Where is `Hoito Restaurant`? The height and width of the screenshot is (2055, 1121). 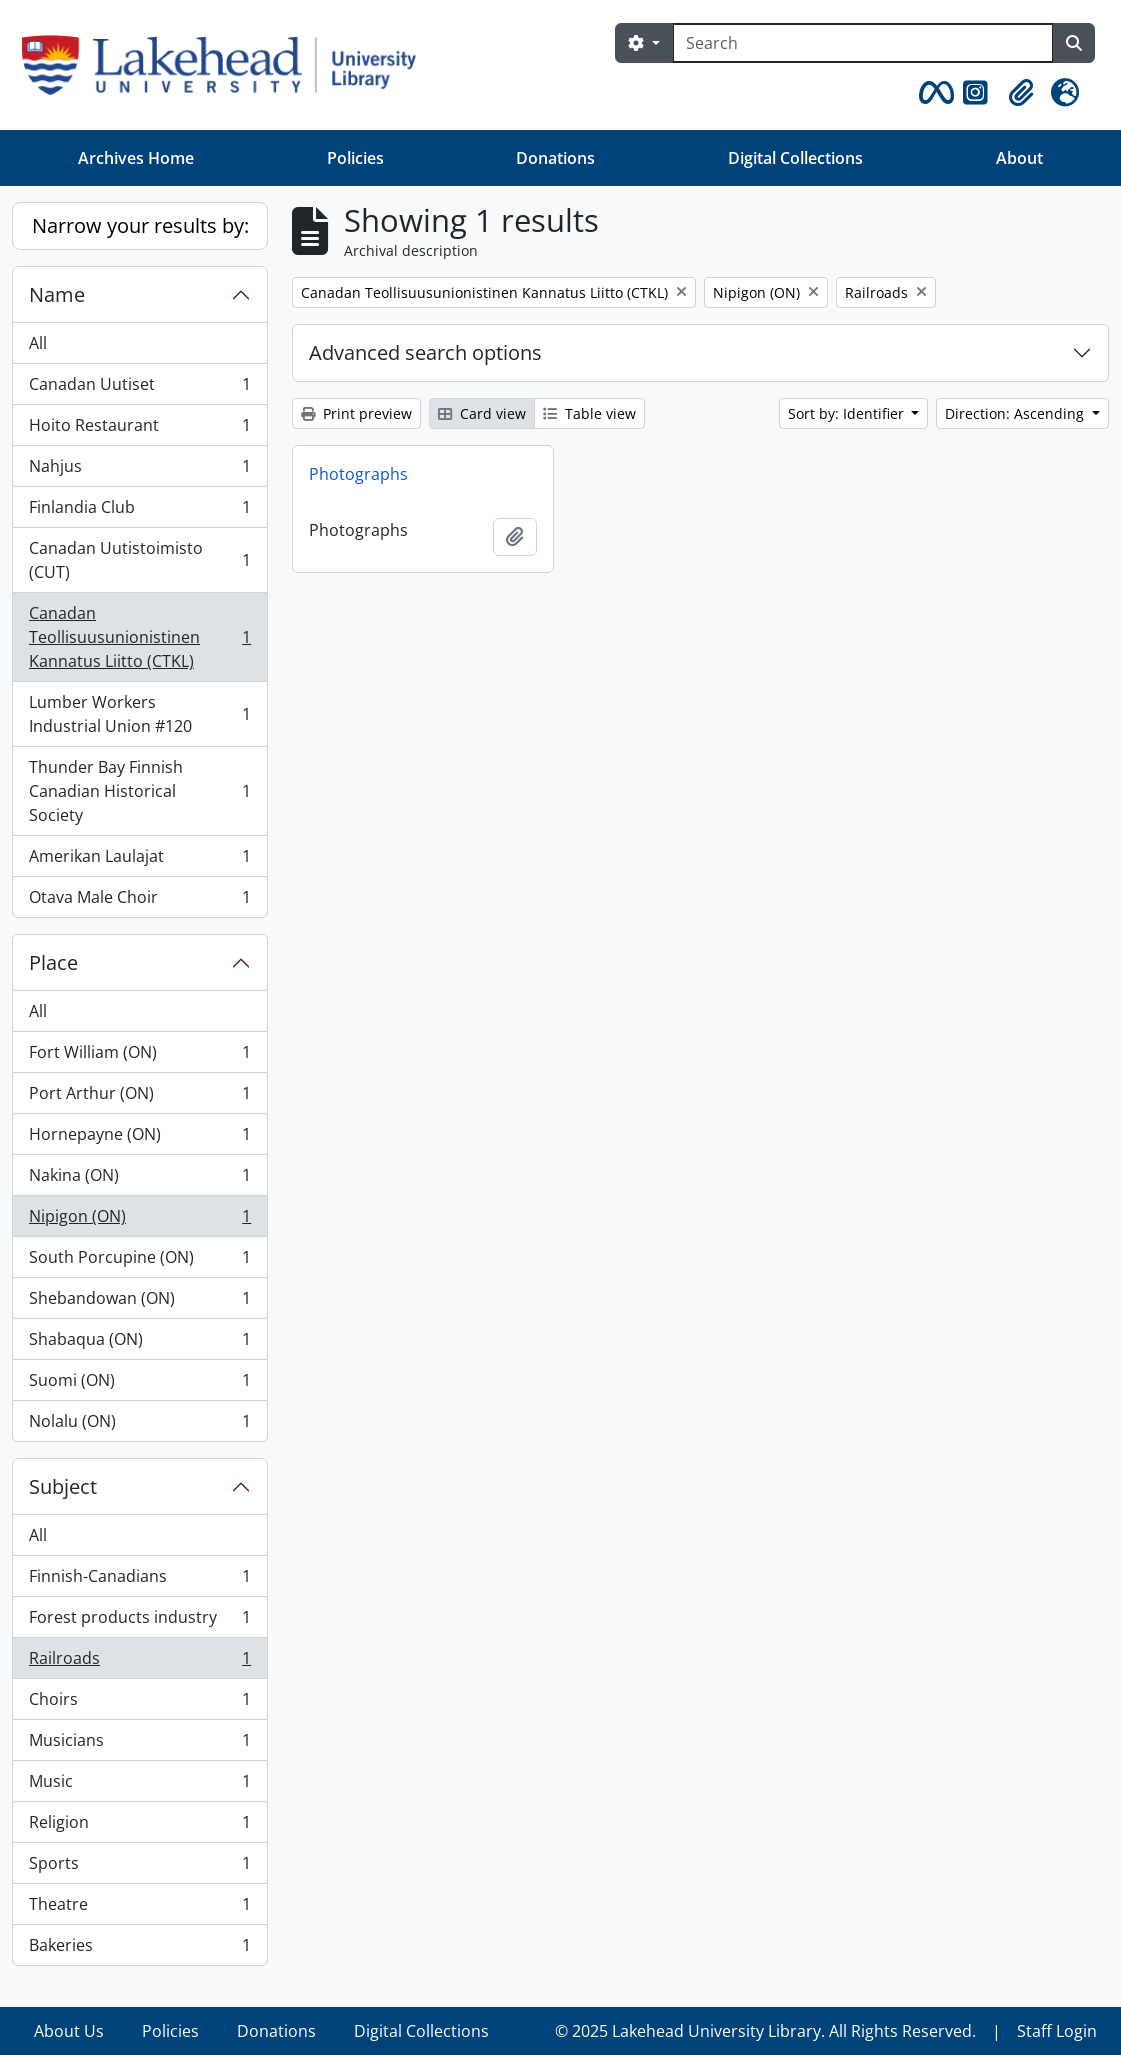 Hoito Restaurant is located at coordinates (139, 429).